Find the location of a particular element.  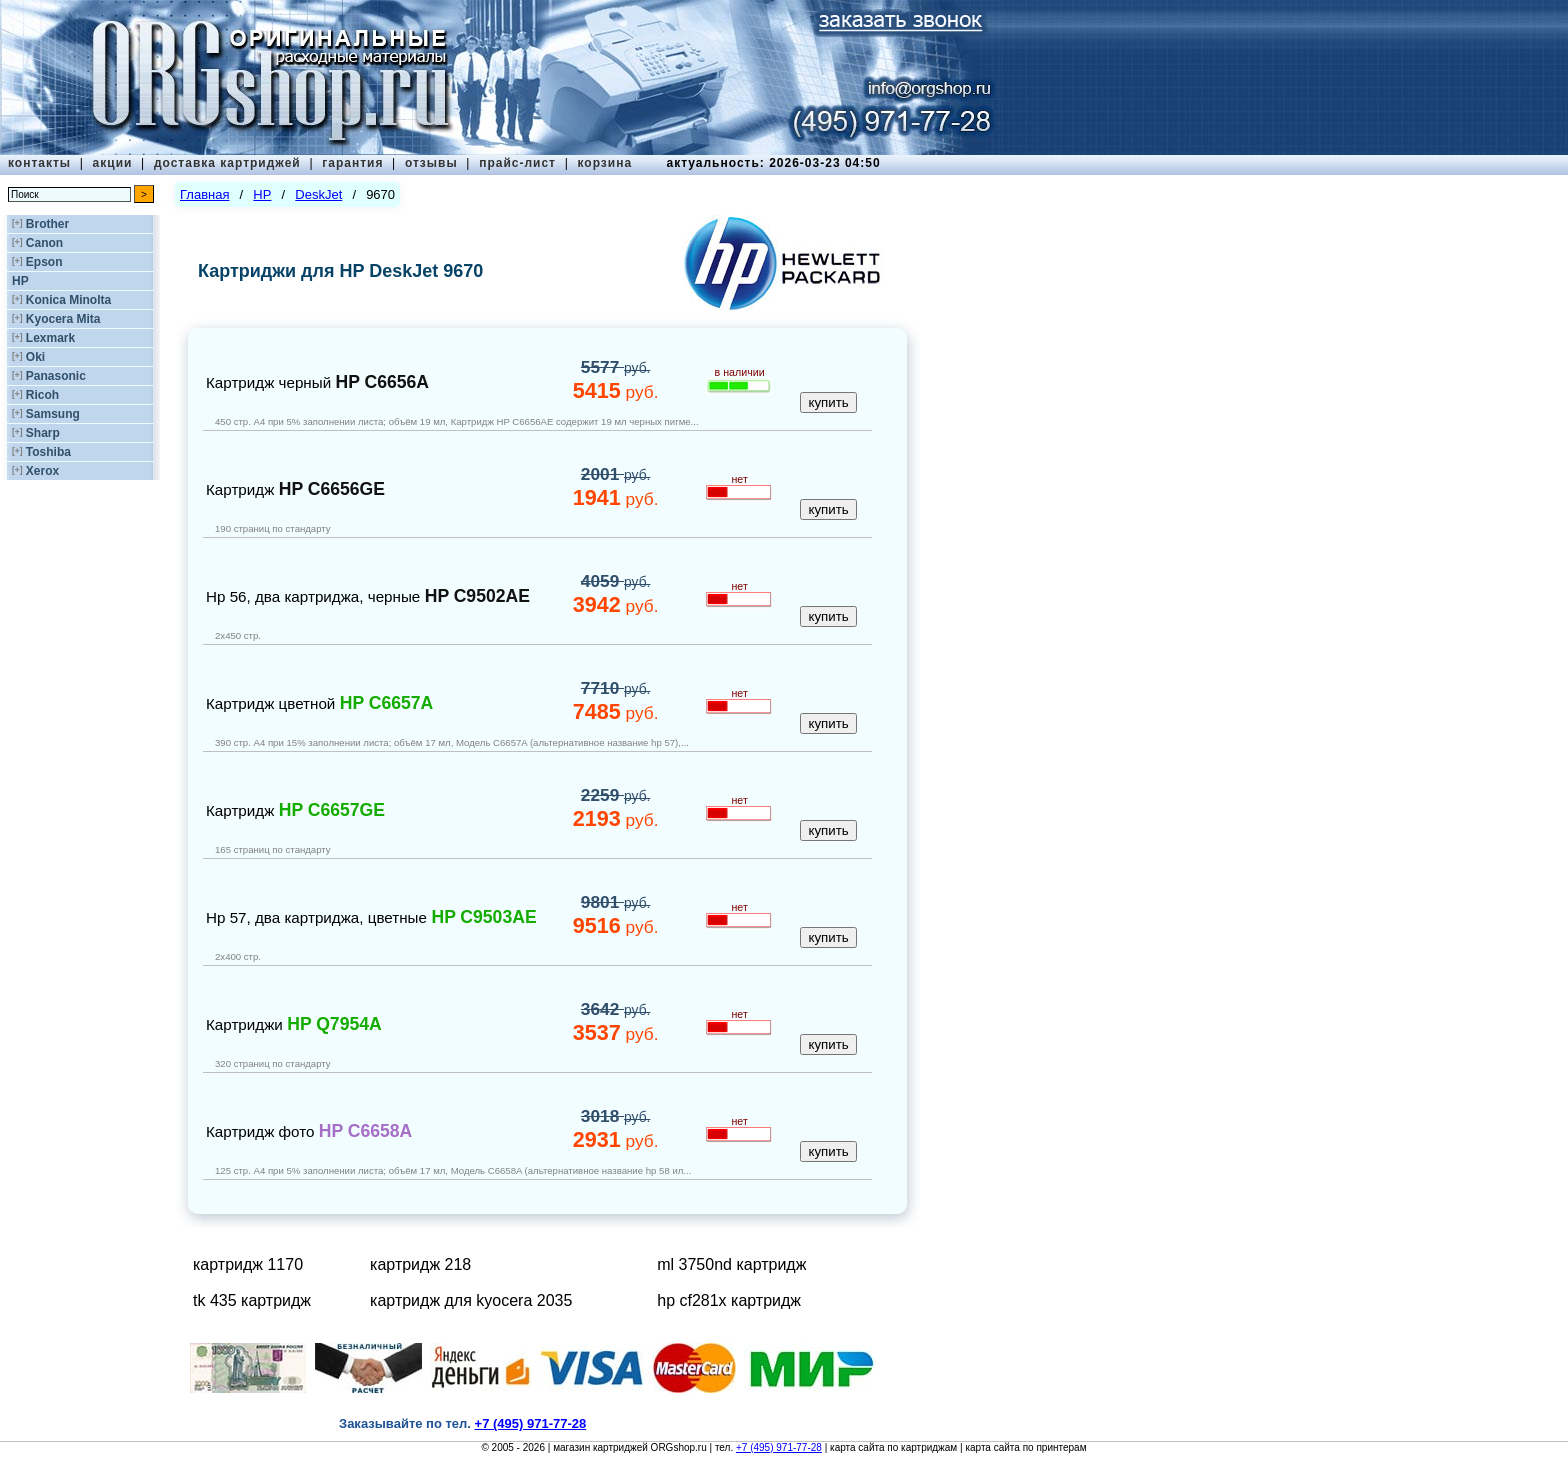

картридж 218 is located at coordinates (420, 1264).